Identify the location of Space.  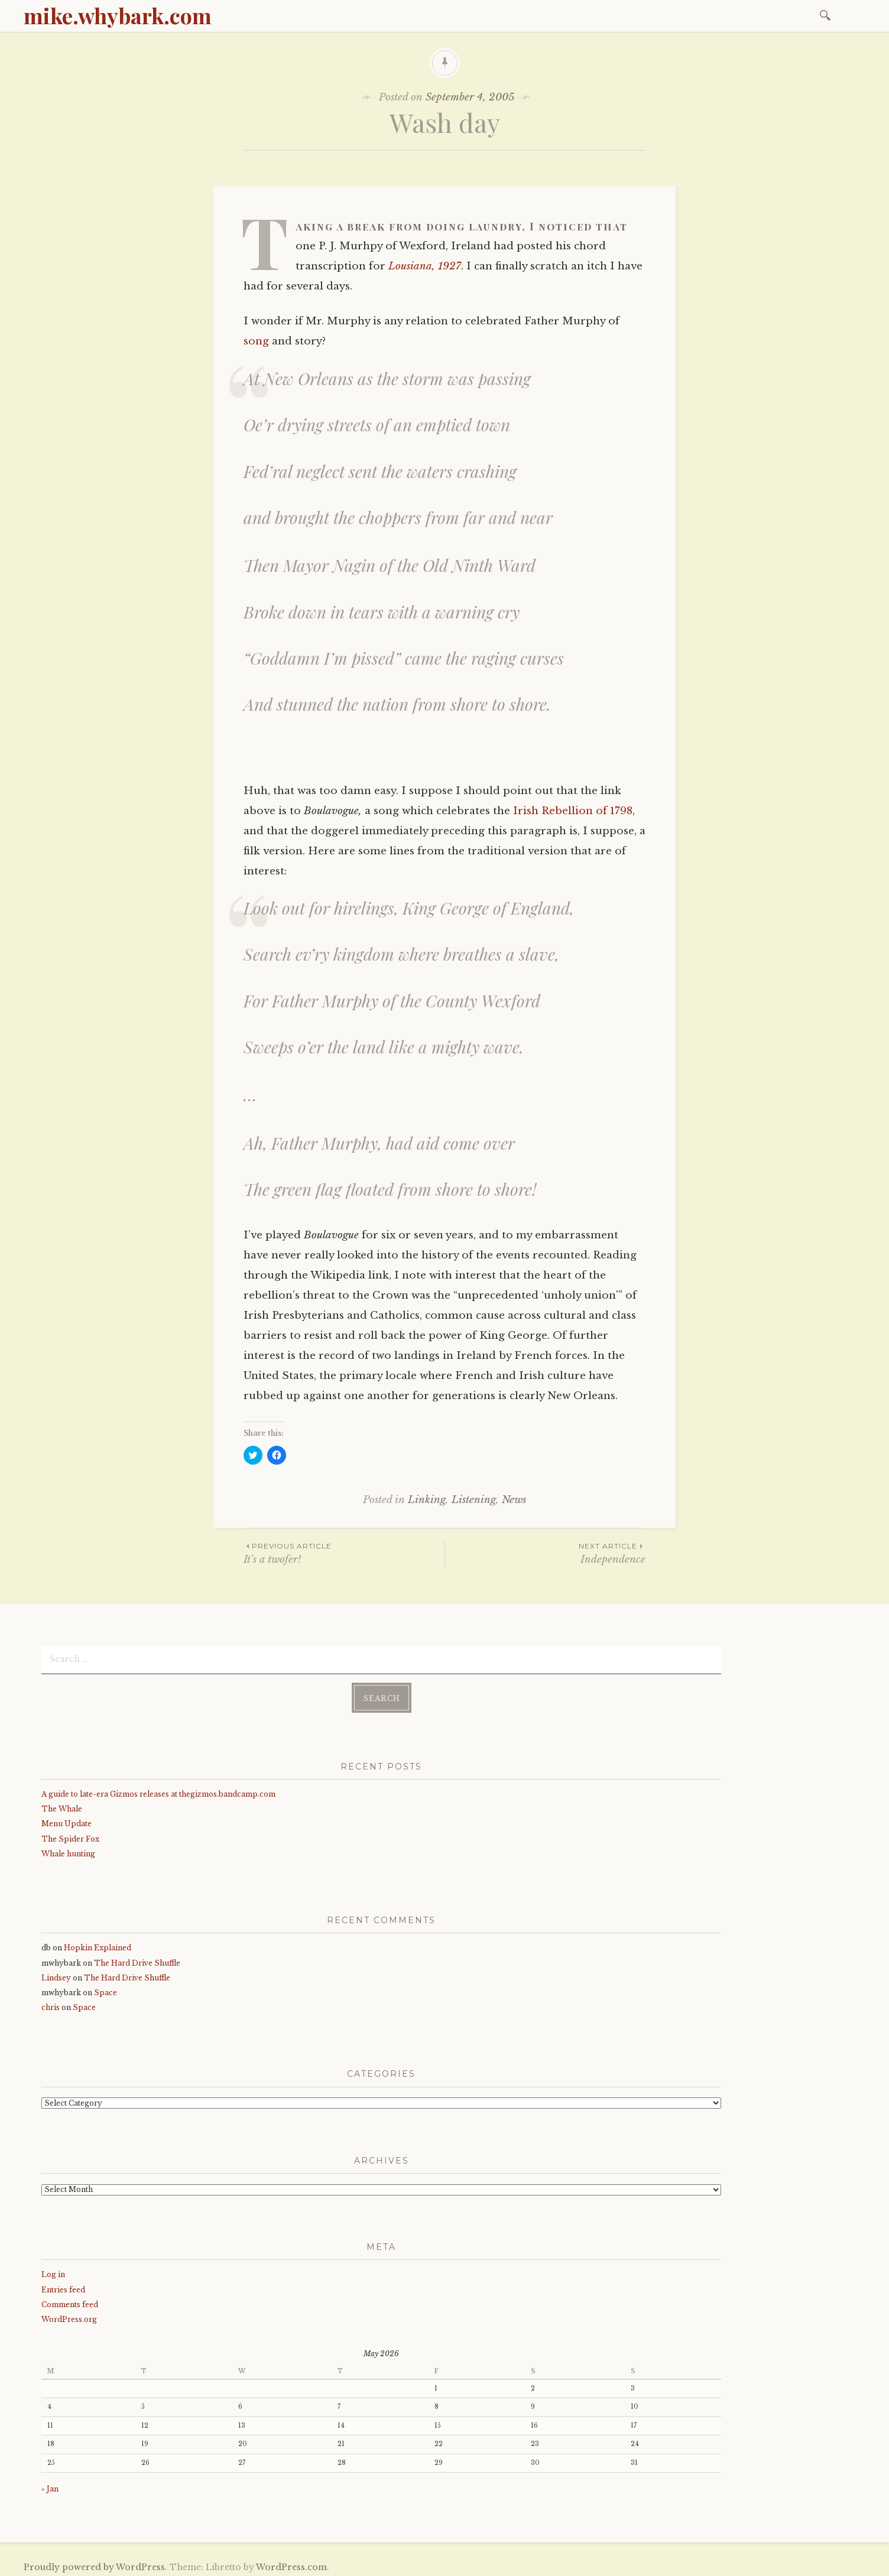
(105, 1989).